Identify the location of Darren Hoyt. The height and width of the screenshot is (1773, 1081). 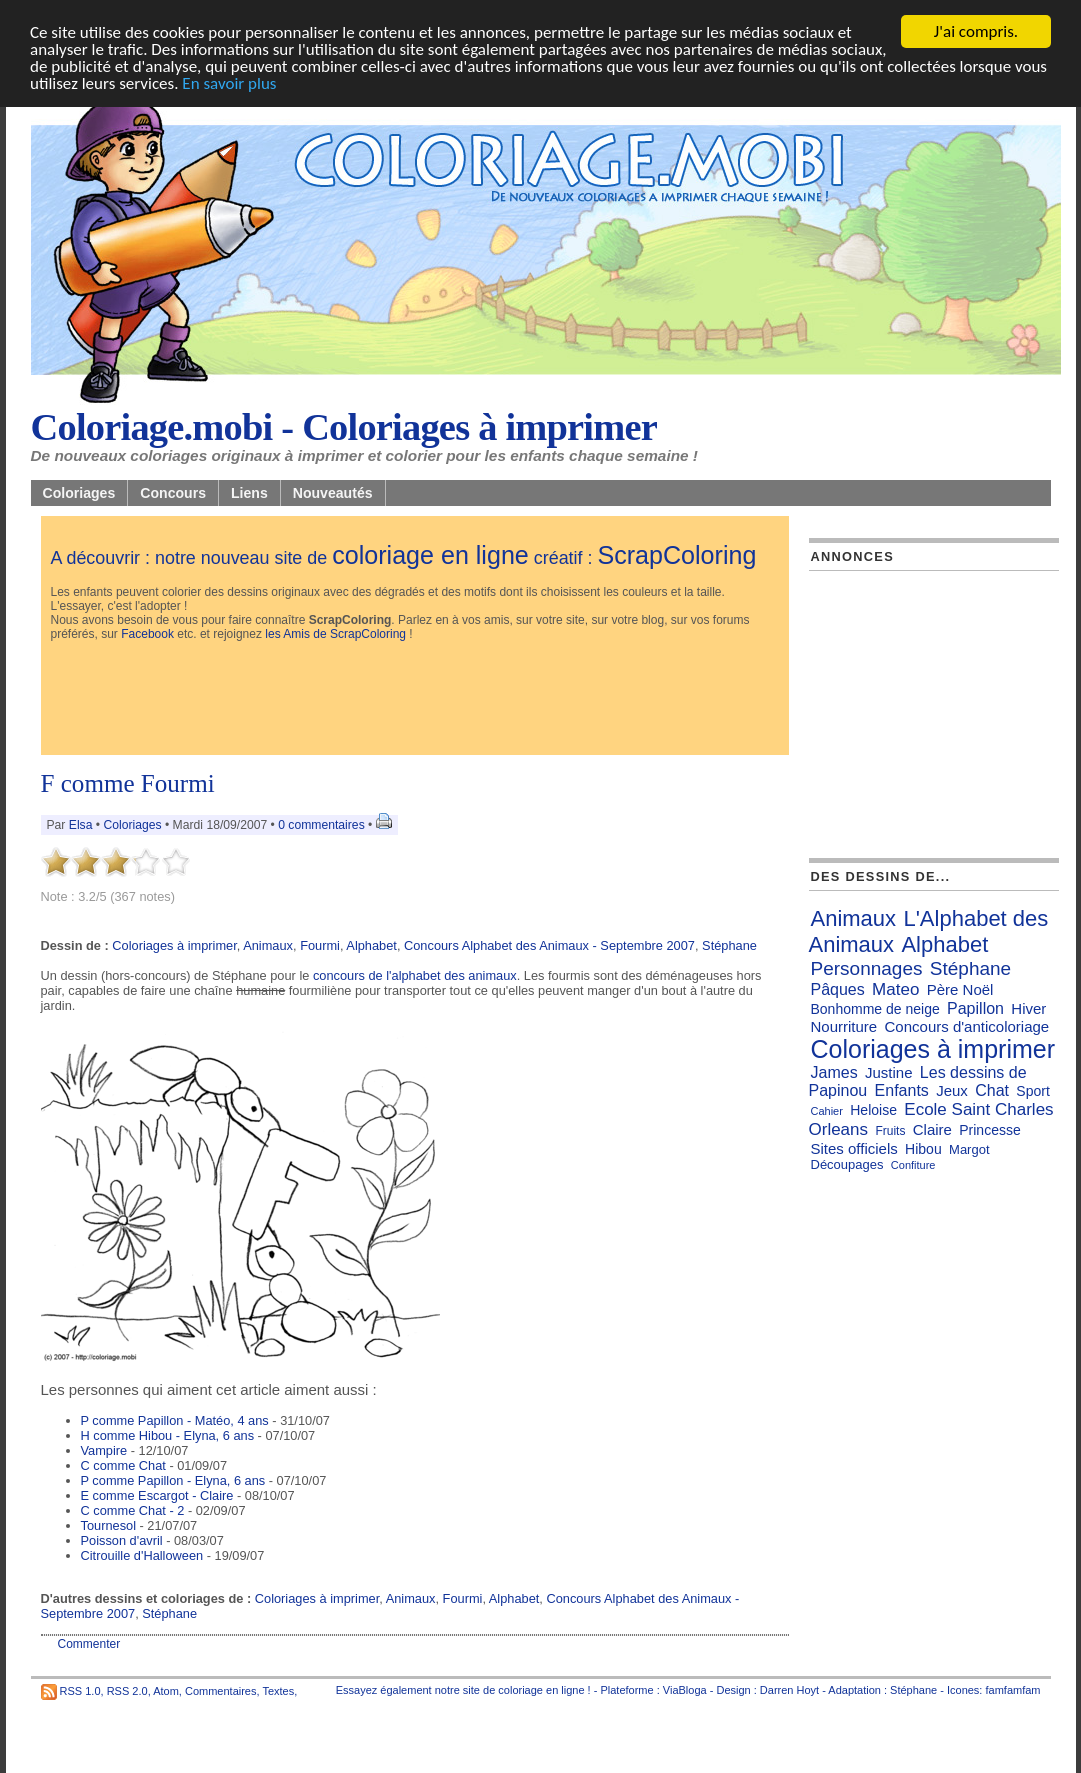
(789, 1690).